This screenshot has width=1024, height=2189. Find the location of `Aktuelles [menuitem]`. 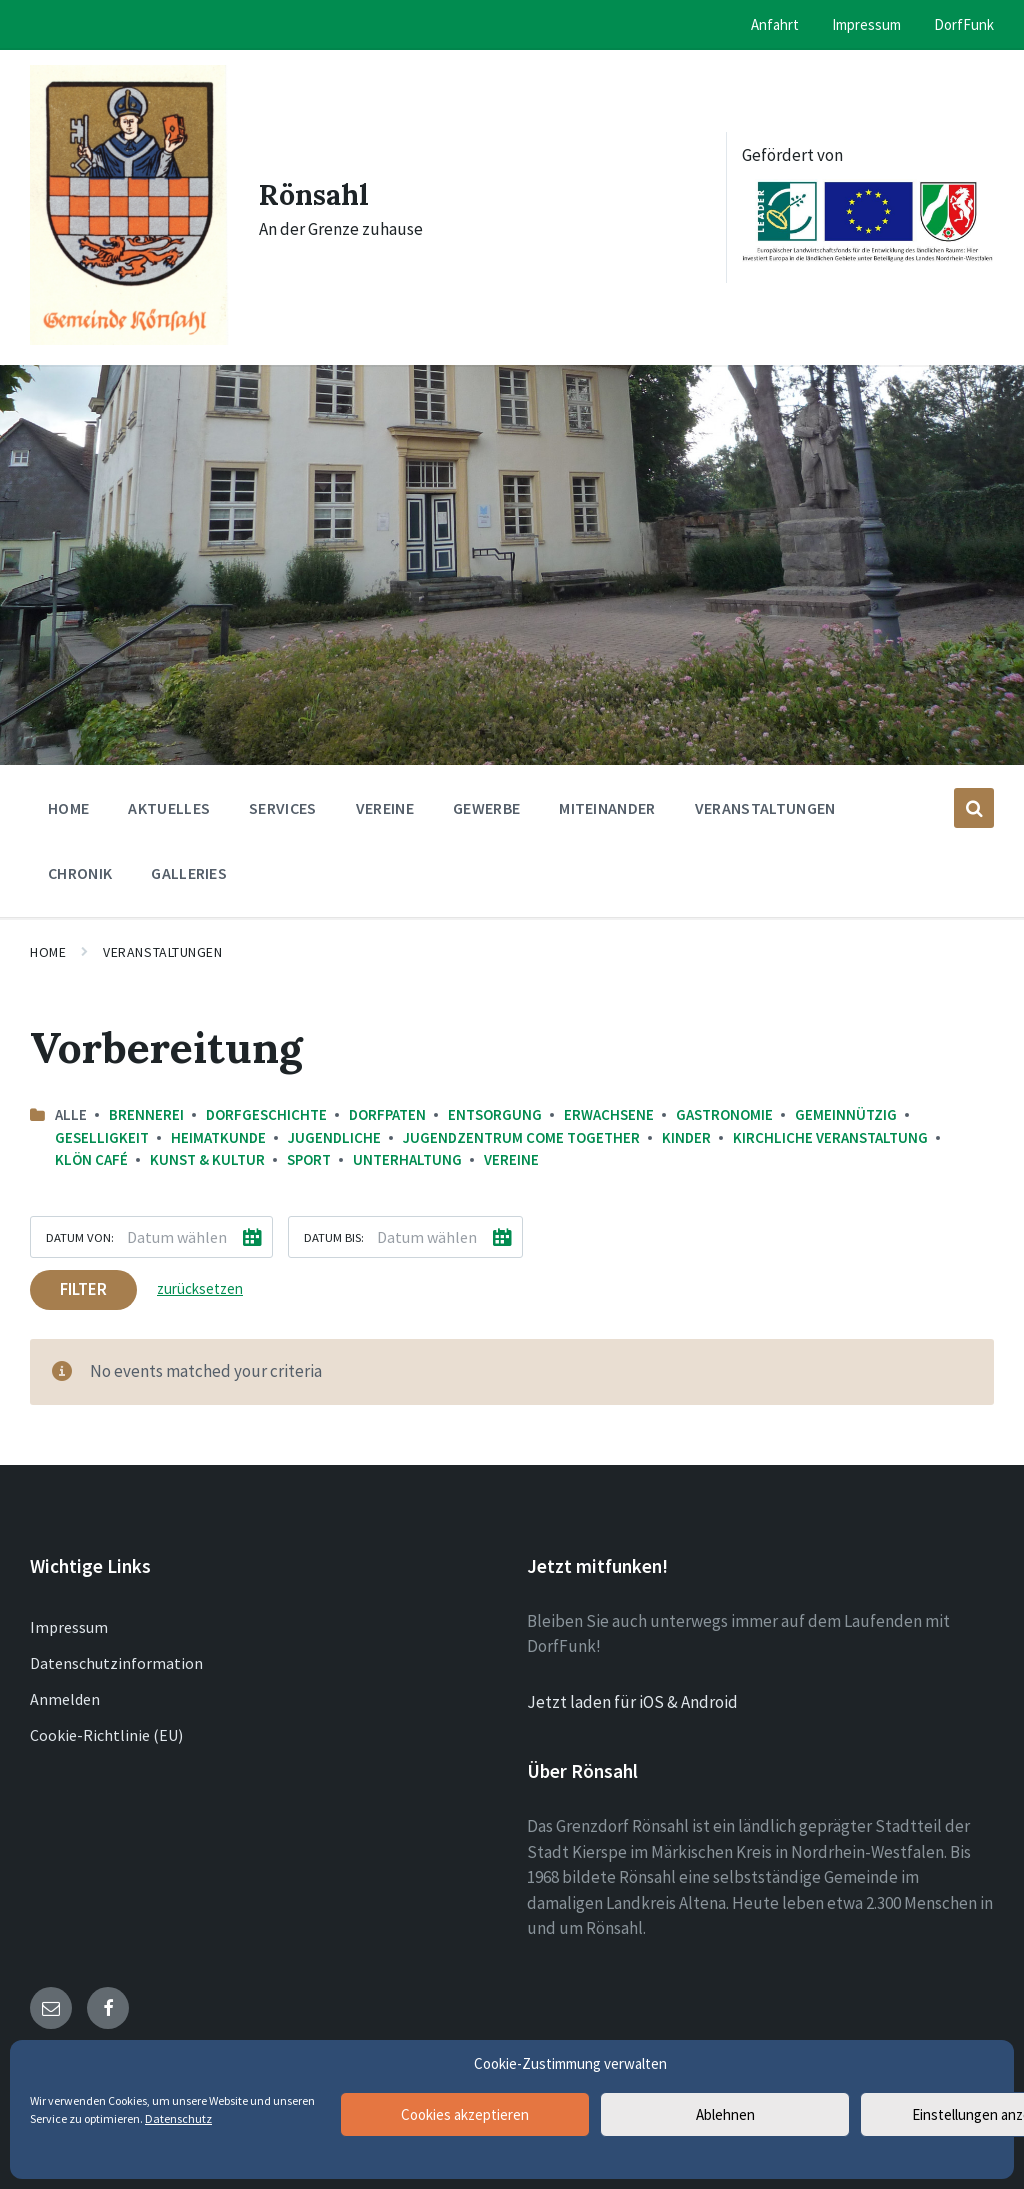

Aktuelles [menuitem] is located at coordinates (169, 808).